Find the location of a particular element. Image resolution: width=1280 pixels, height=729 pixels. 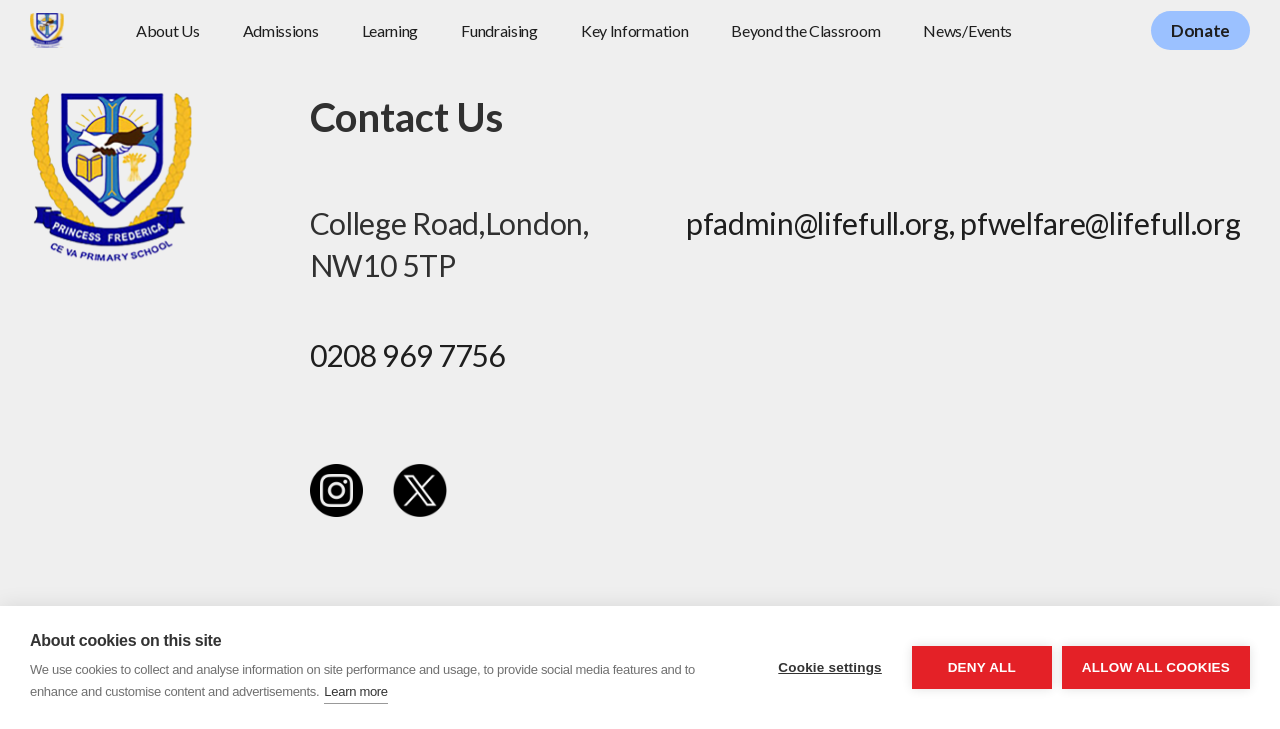

Donate is located at coordinates (1200, 30).